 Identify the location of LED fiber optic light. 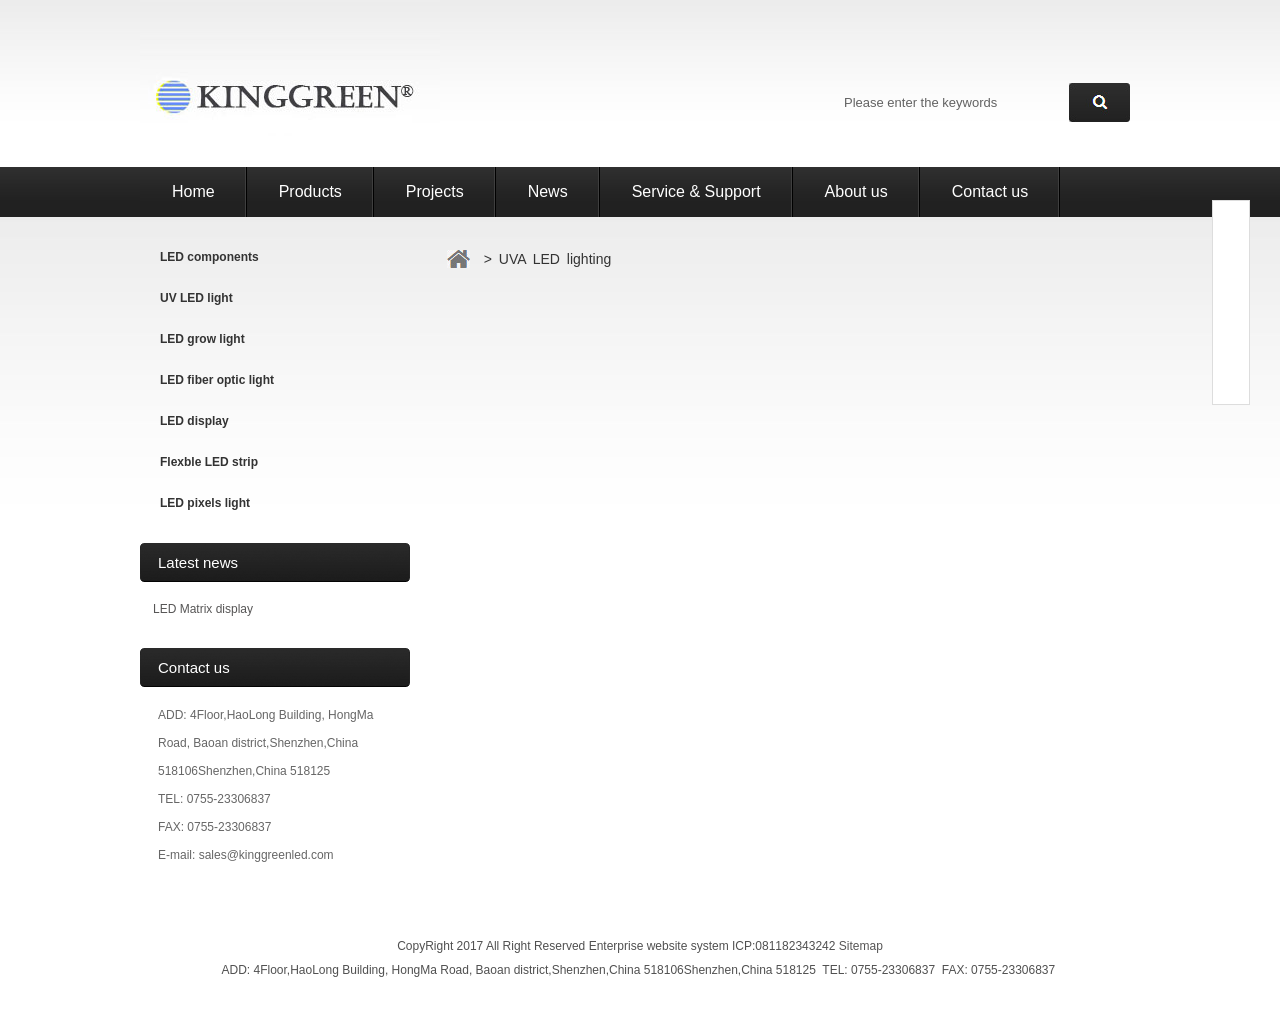
(217, 380).